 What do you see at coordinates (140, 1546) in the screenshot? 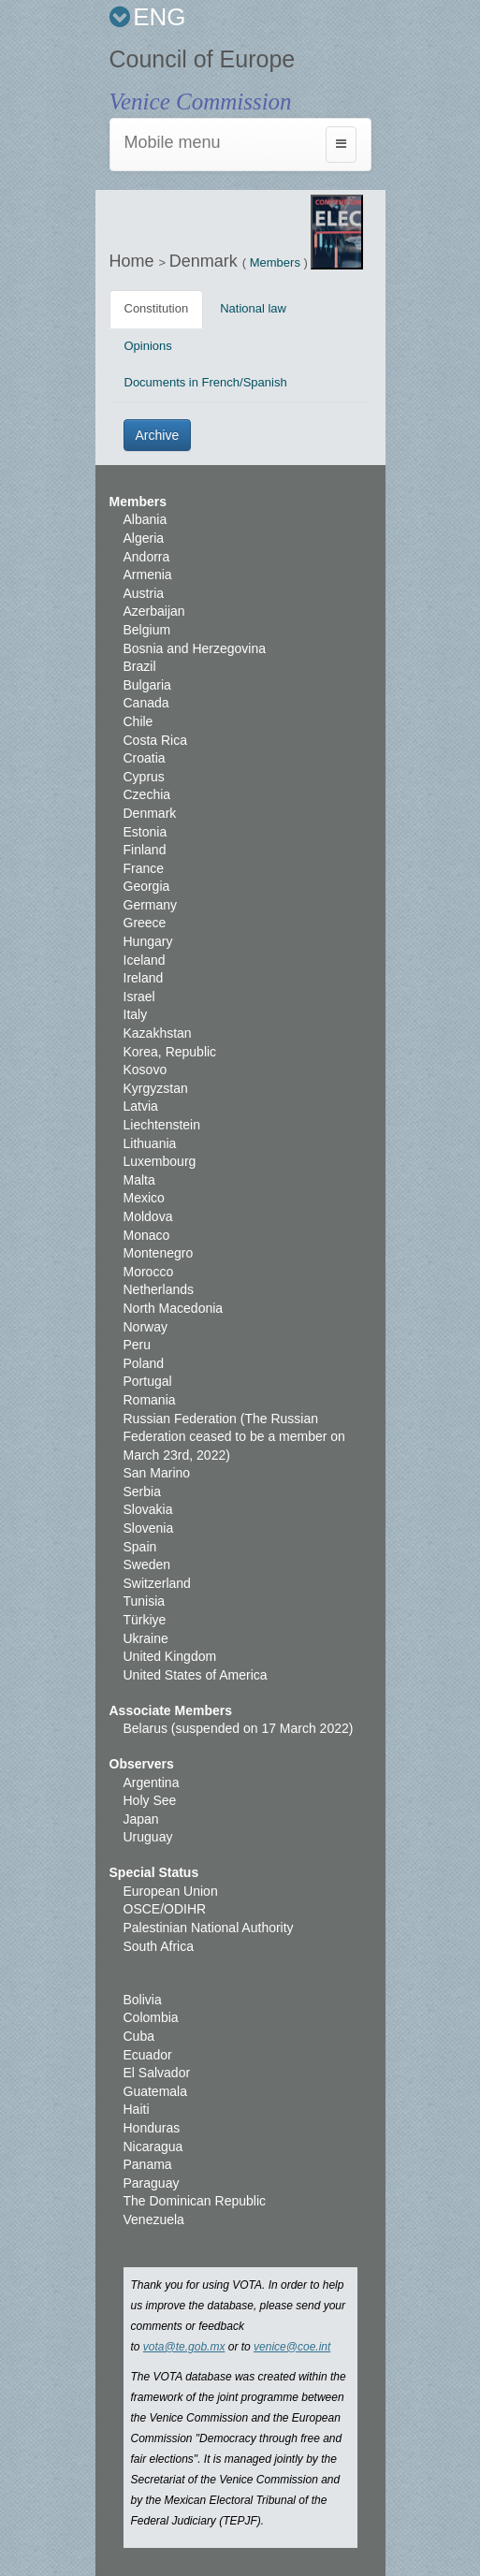
I see `Spain` at bounding box center [140, 1546].